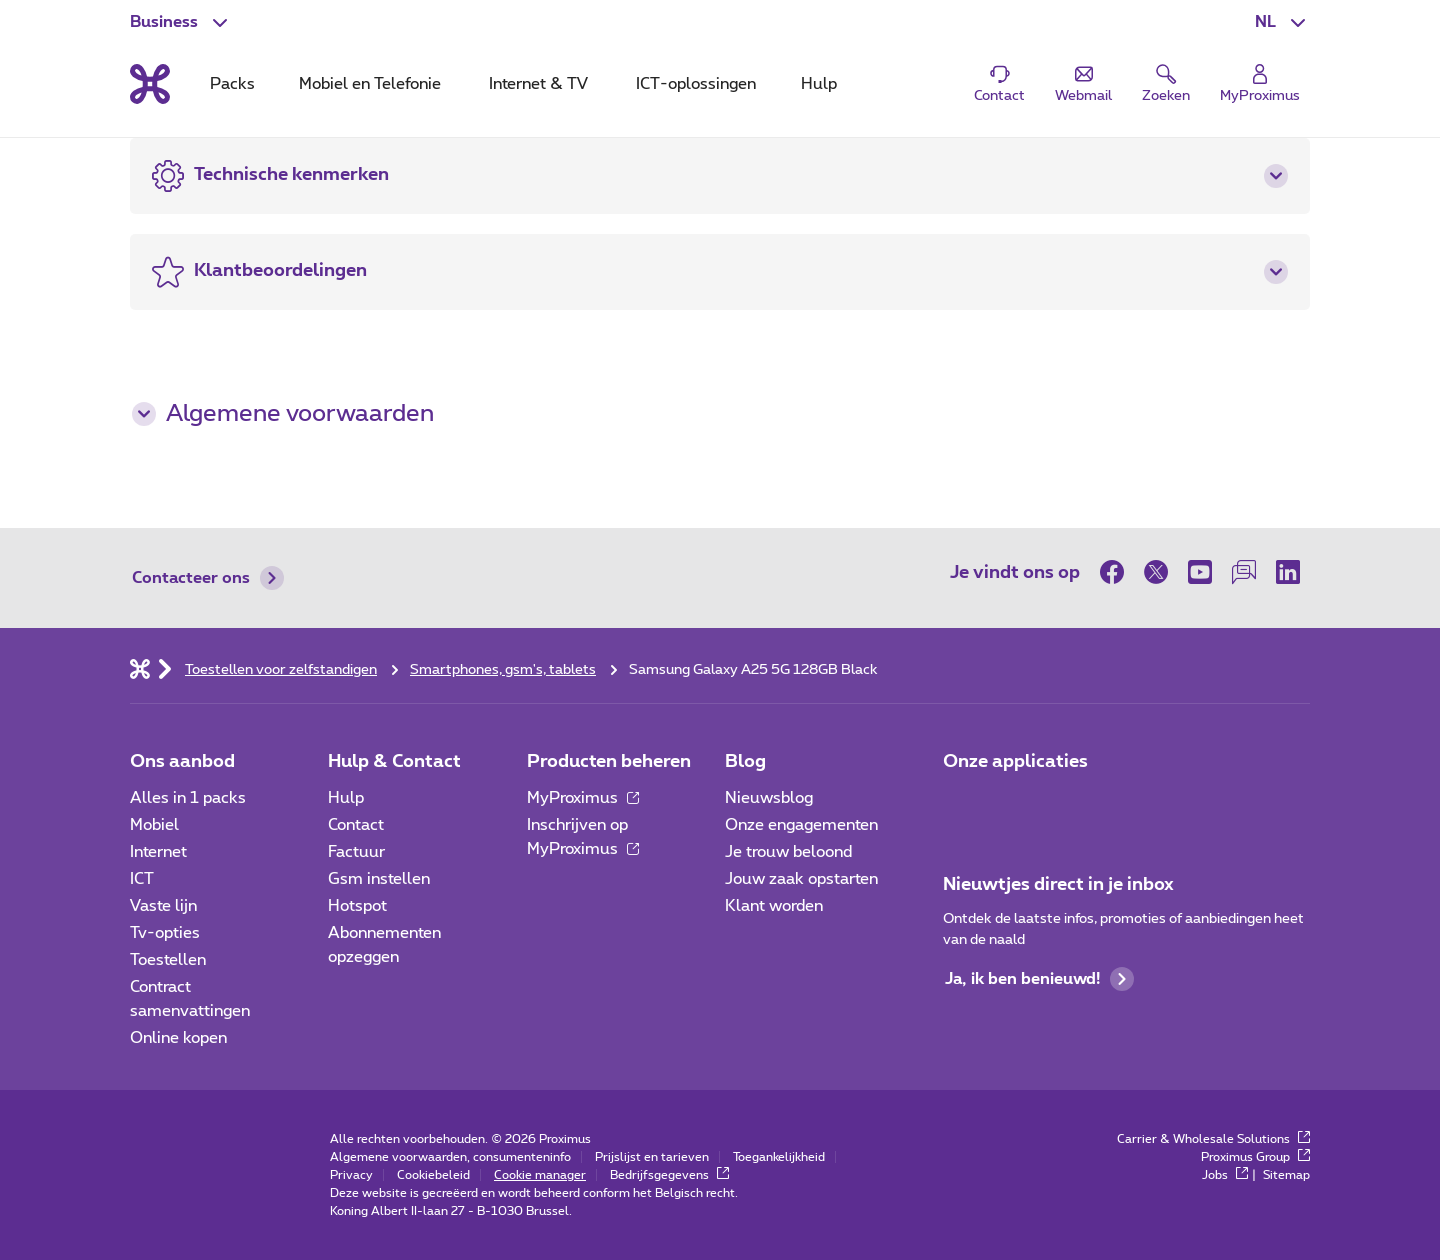 The width and height of the screenshot is (1440, 1260). What do you see at coordinates (379, 879) in the screenshot?
I see `Gsm instellen` at bounding box center [379, 879].